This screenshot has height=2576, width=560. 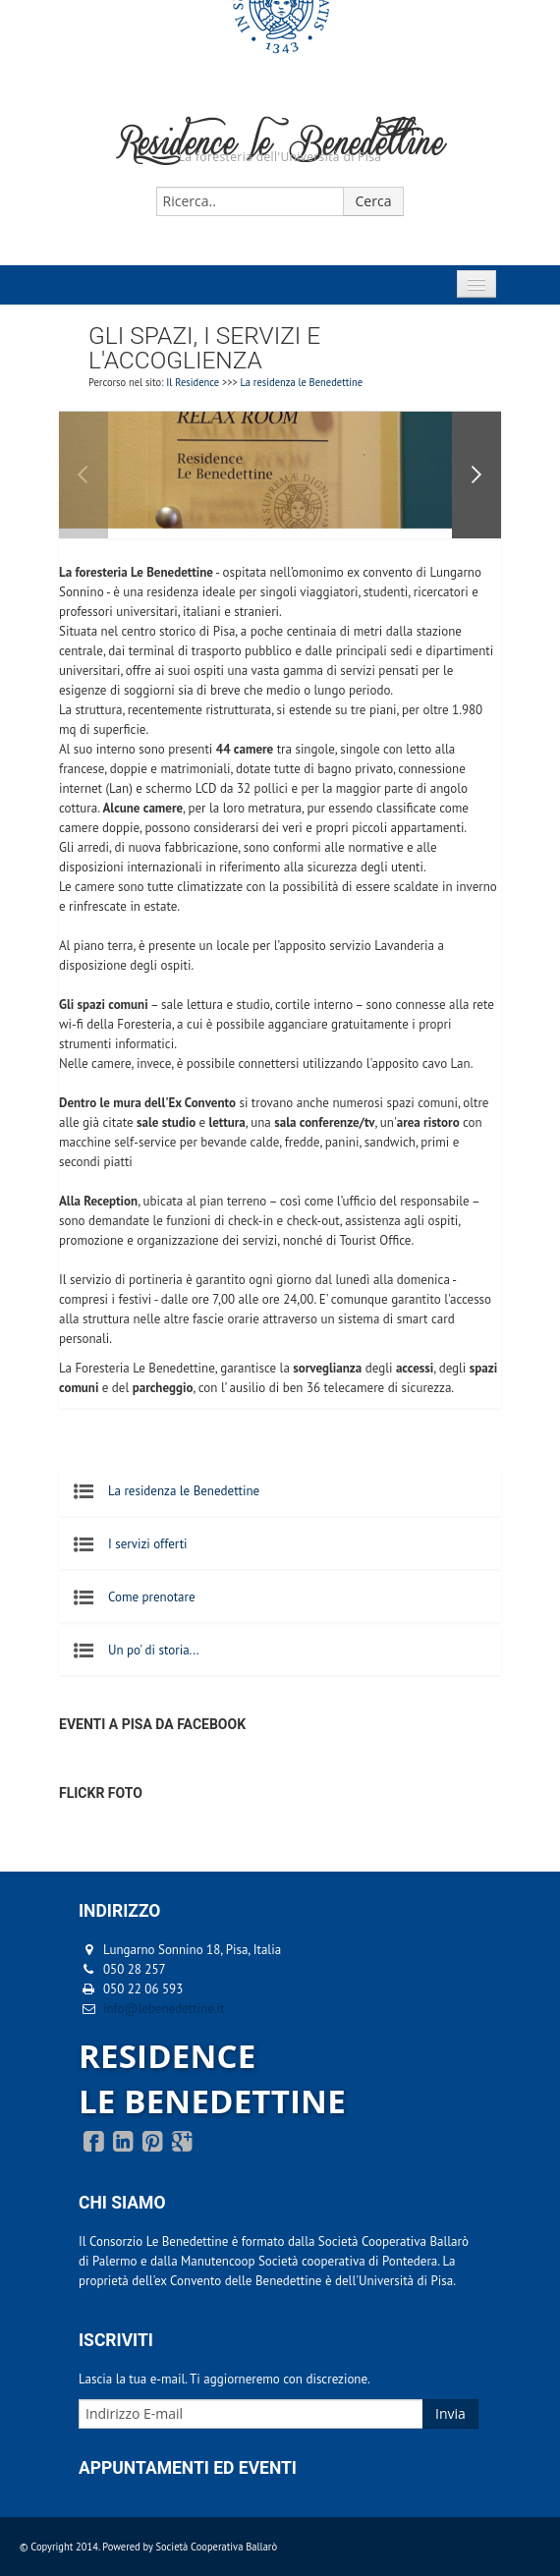 What do you see at coordinates (280, 147) in the screenshot?
I see `Residence le Benedettine` at bounding box center [280, 147].